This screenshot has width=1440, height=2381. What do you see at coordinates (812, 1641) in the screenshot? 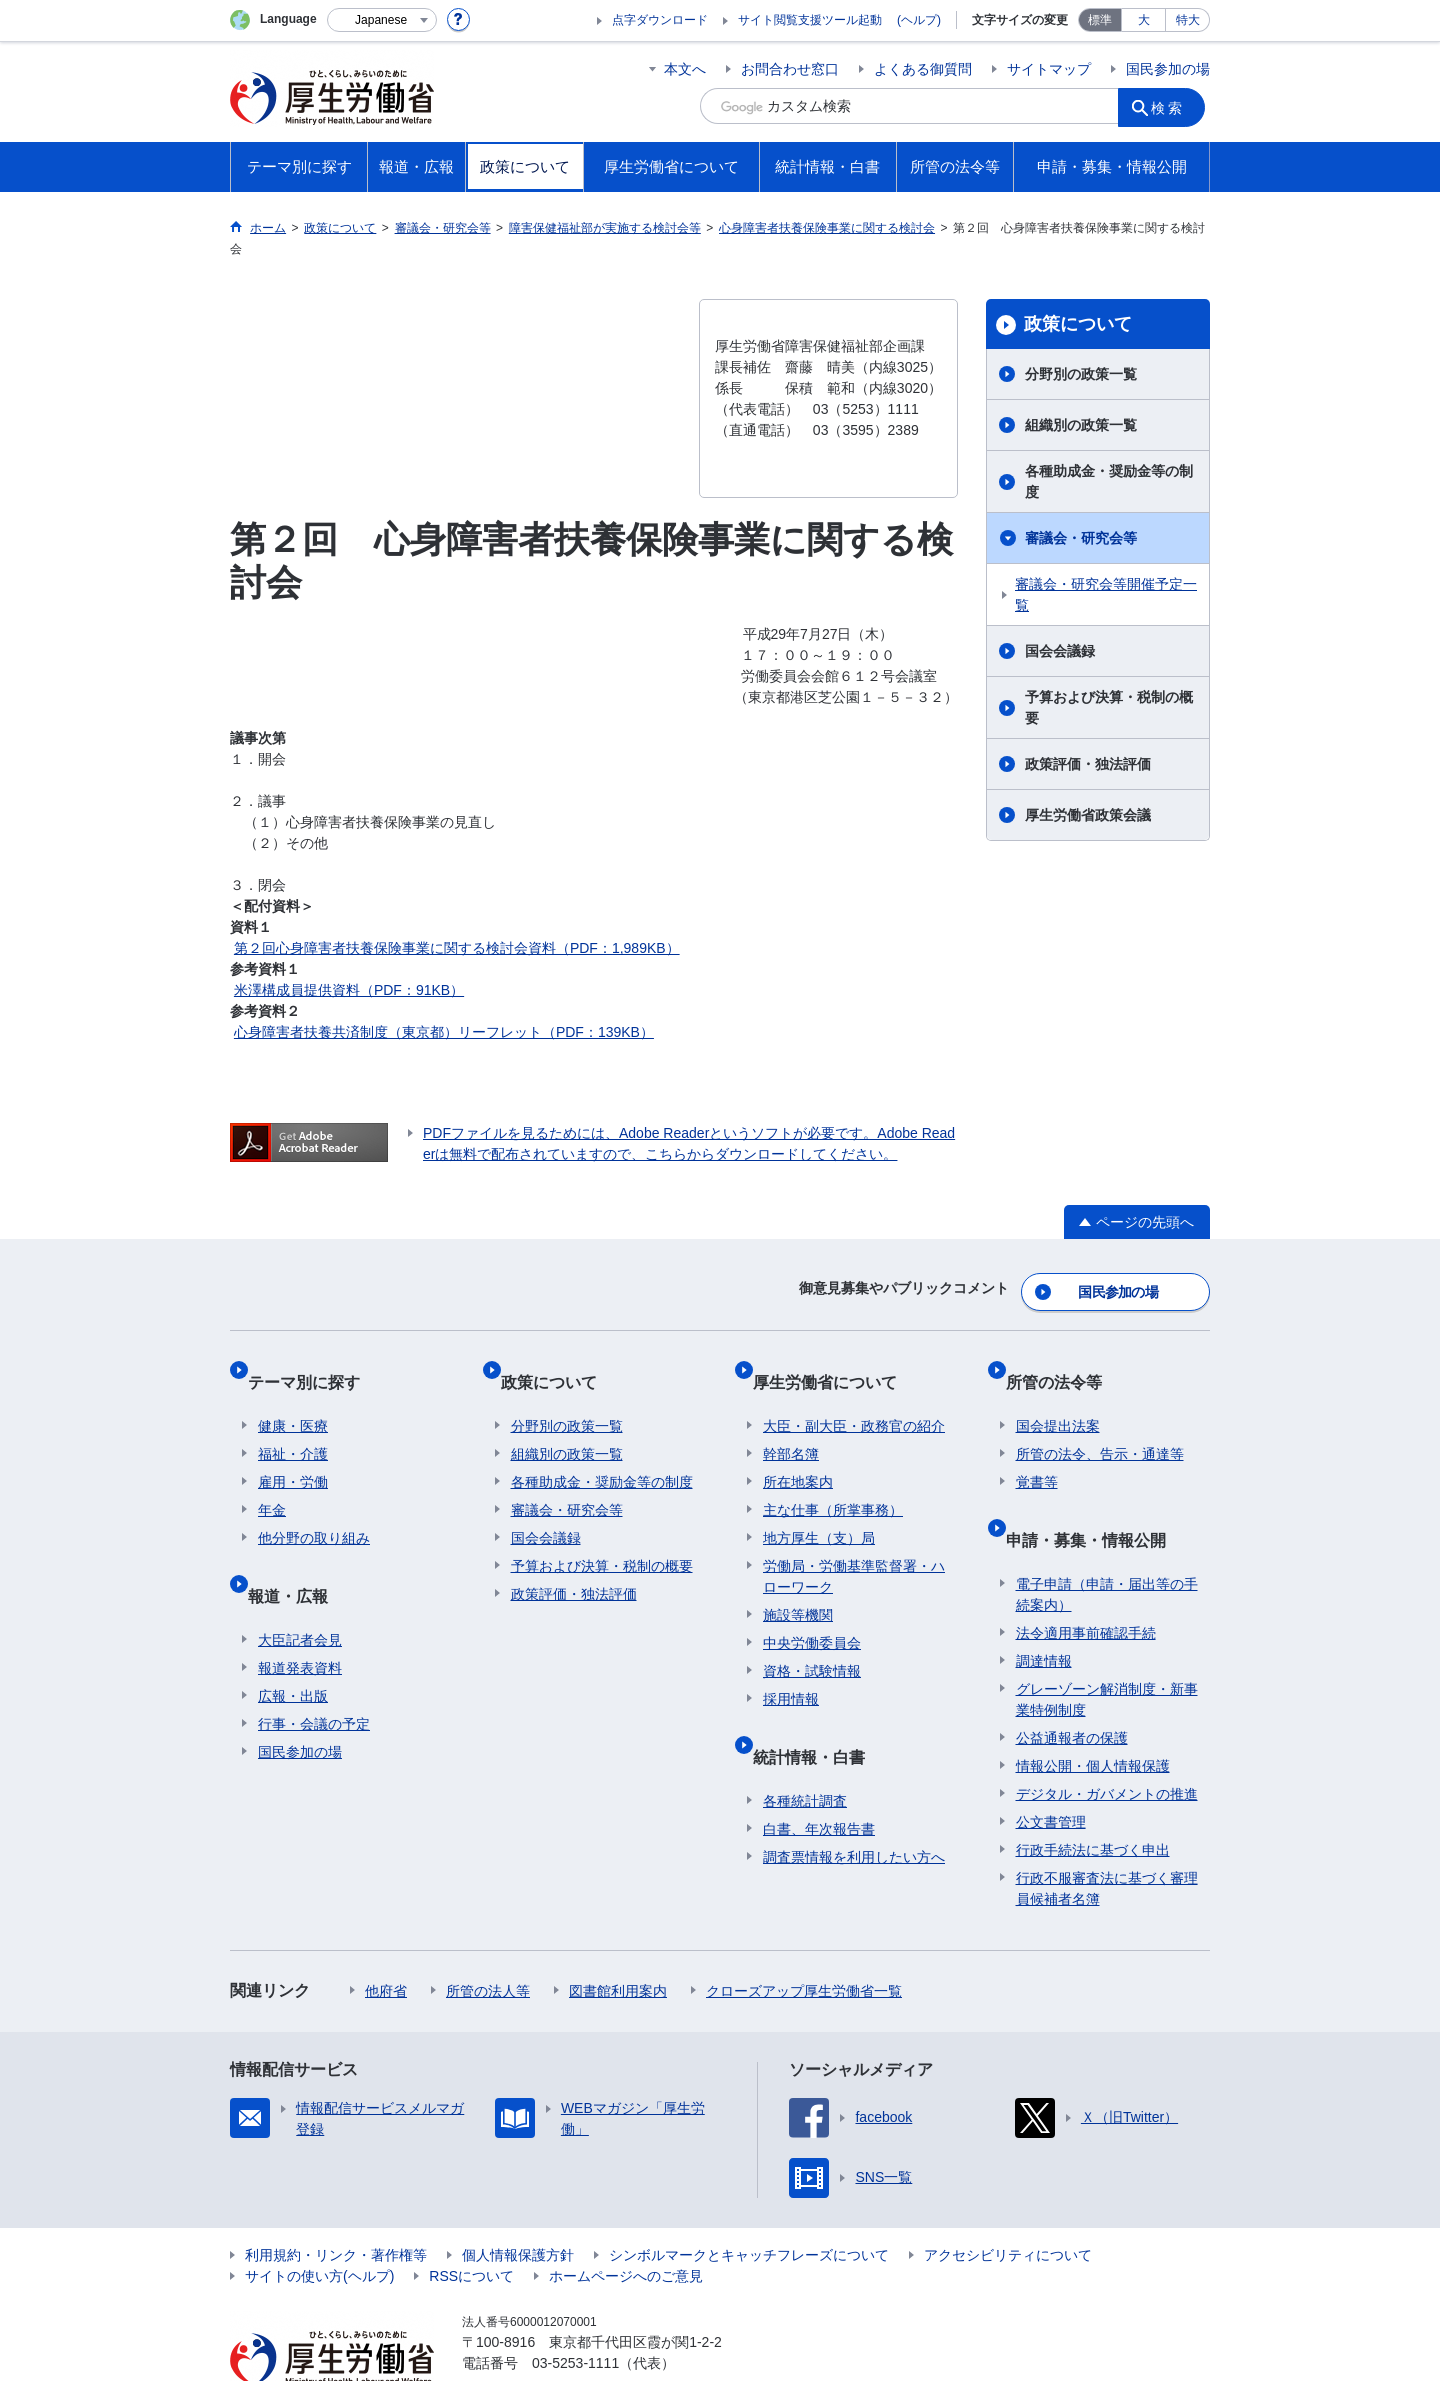
I see `資格・試験情報` at bounding box center [812, 1641].